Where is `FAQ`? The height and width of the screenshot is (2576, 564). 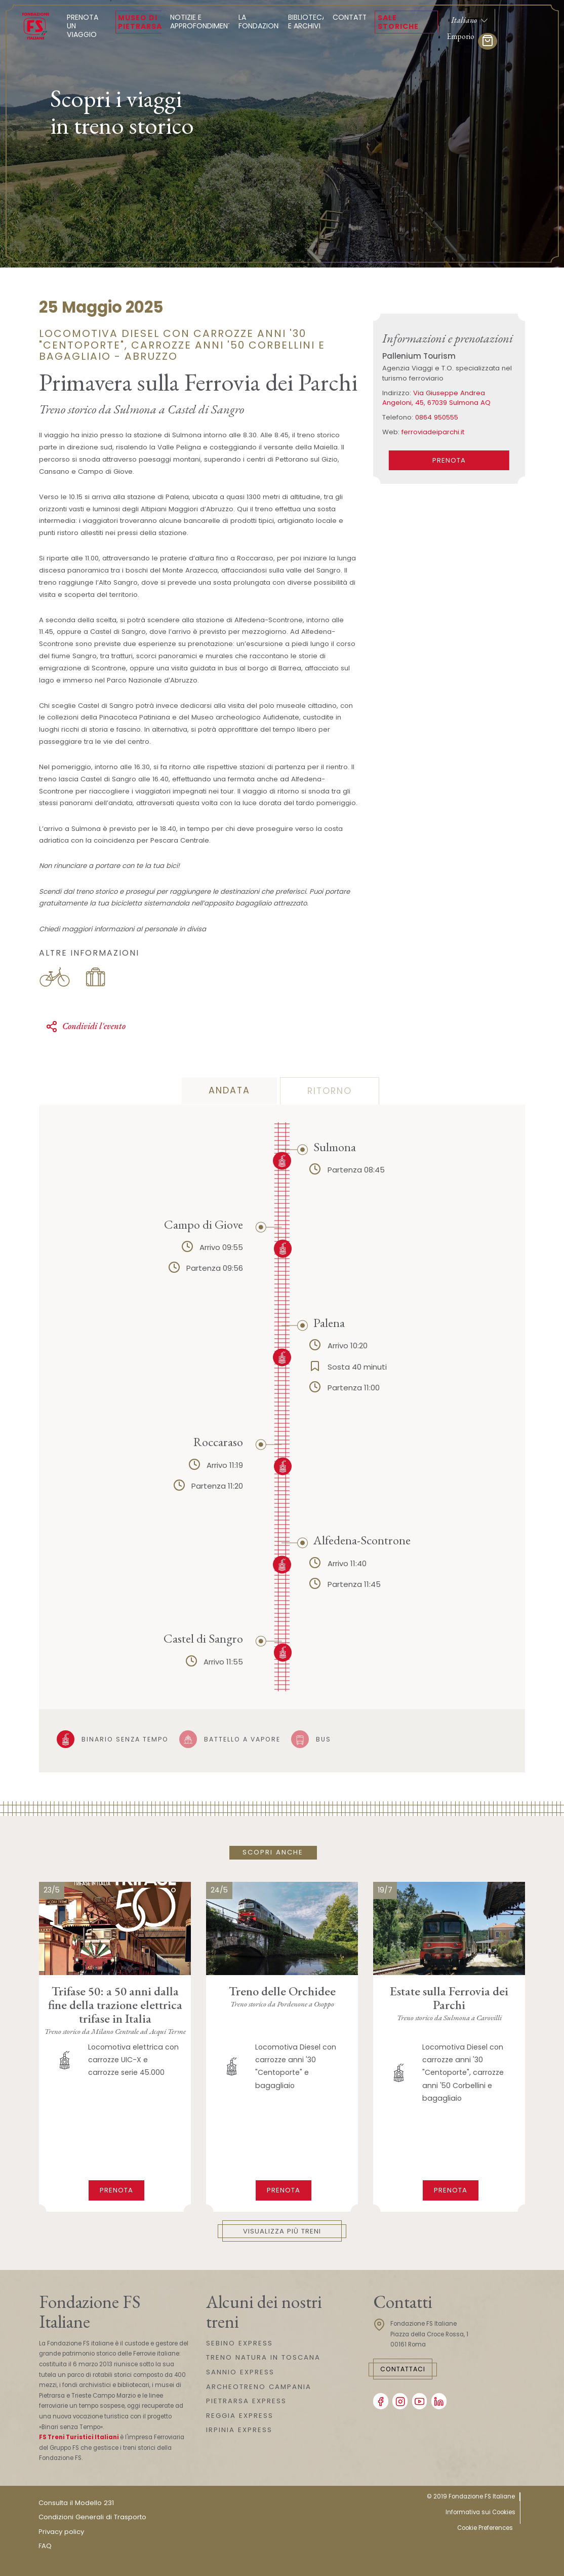
FAQ is located at coordinates (45, 2546).